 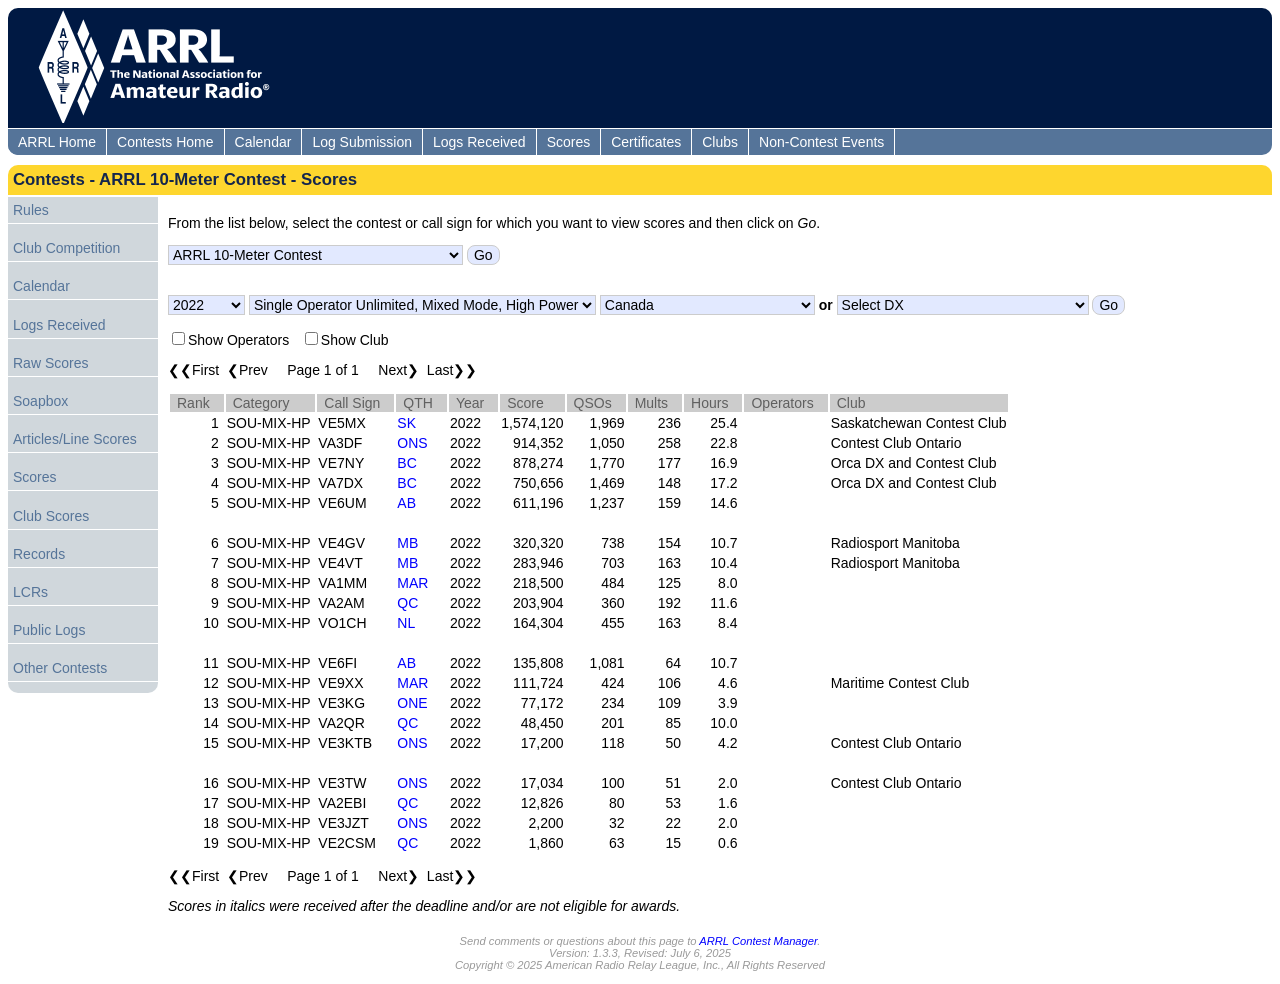 I want to click on Contests Home, so click(x=165, y=142).